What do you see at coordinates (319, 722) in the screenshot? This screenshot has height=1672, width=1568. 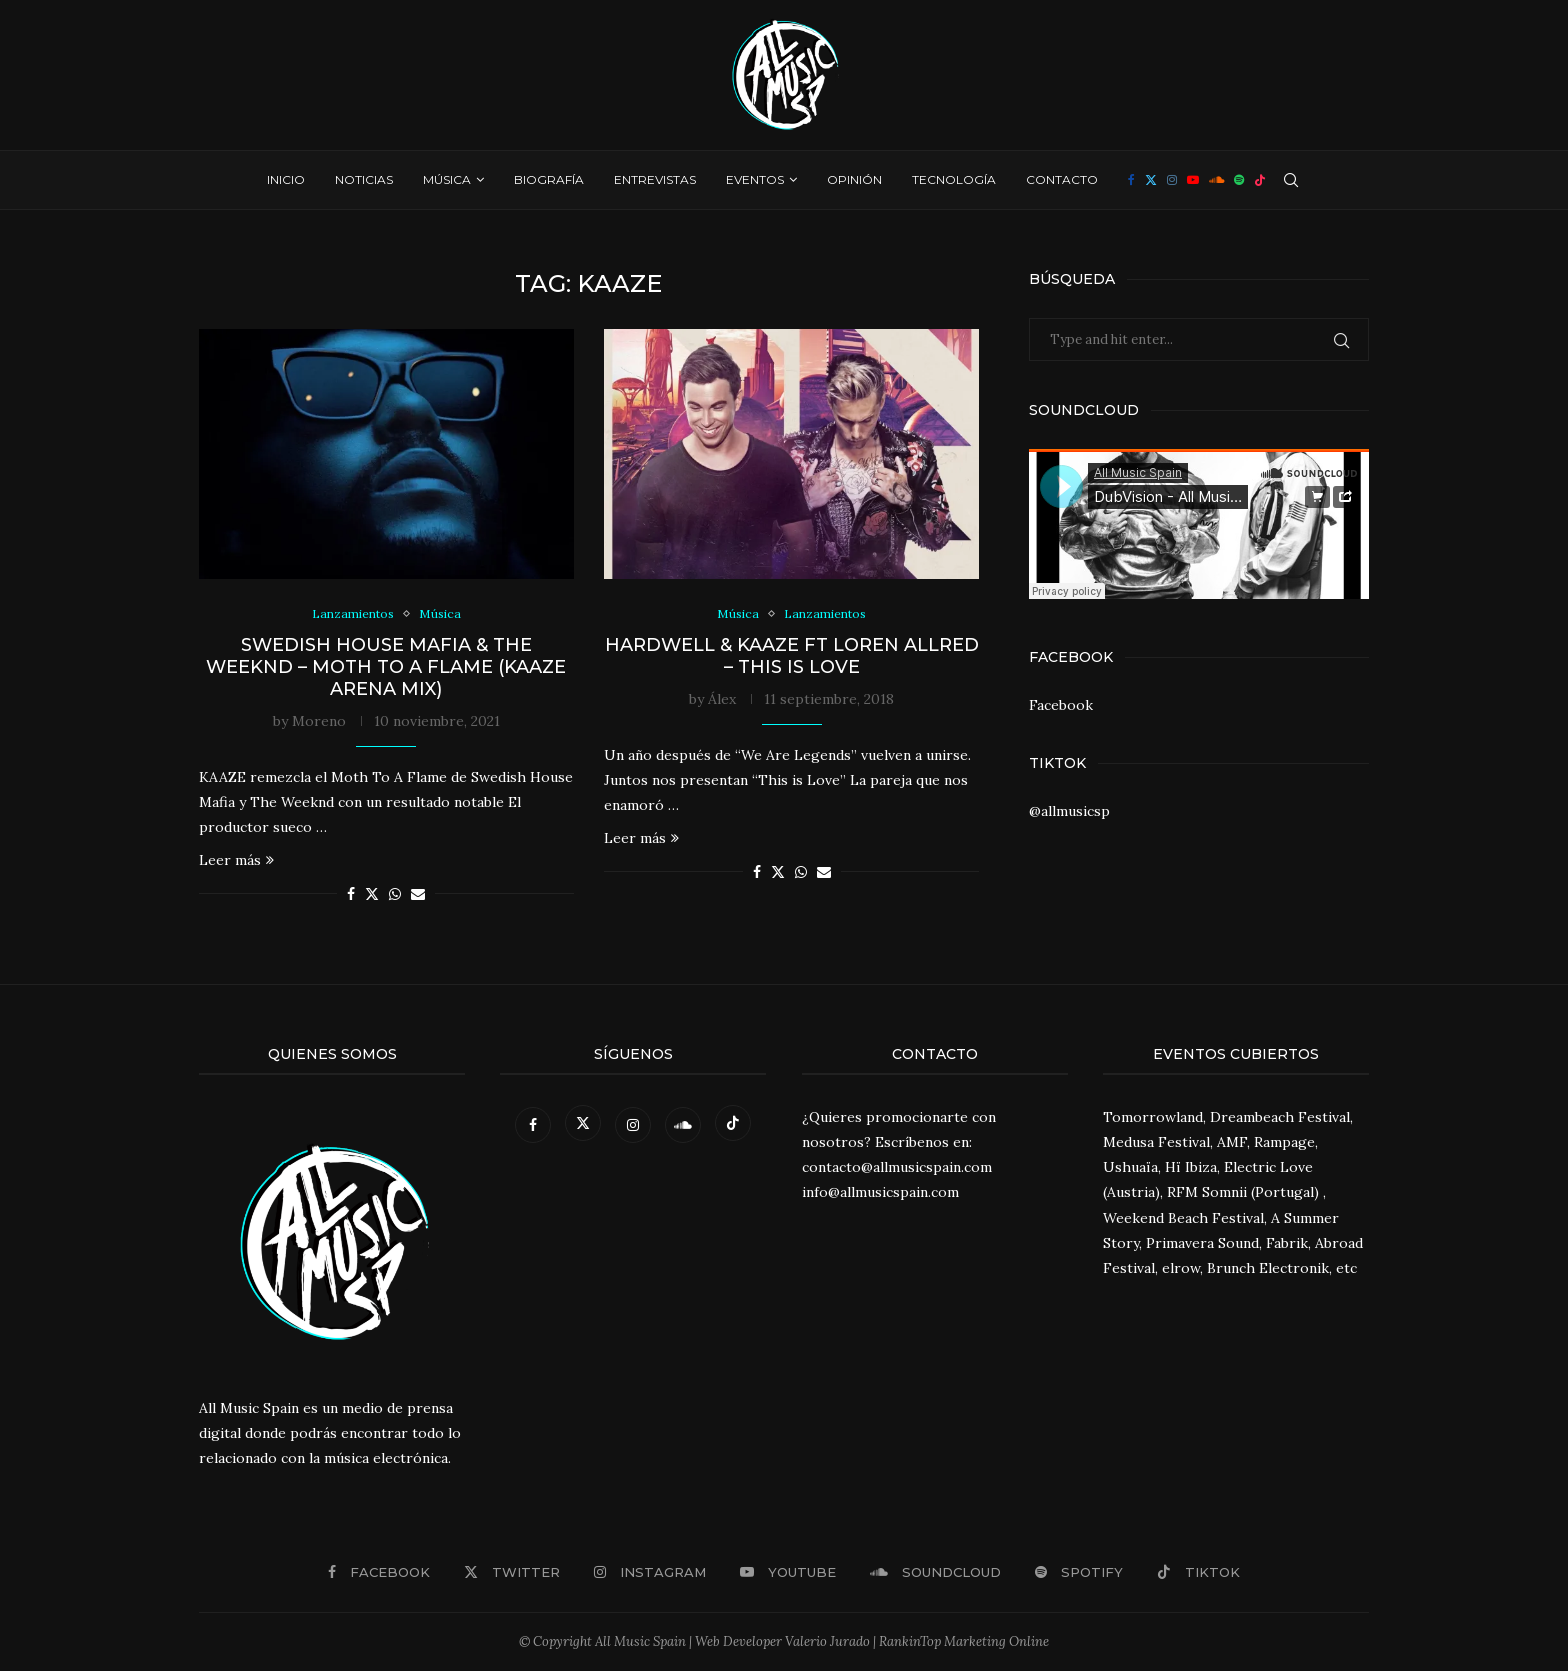 I see `Moreno` at bounding box center [319, 722].